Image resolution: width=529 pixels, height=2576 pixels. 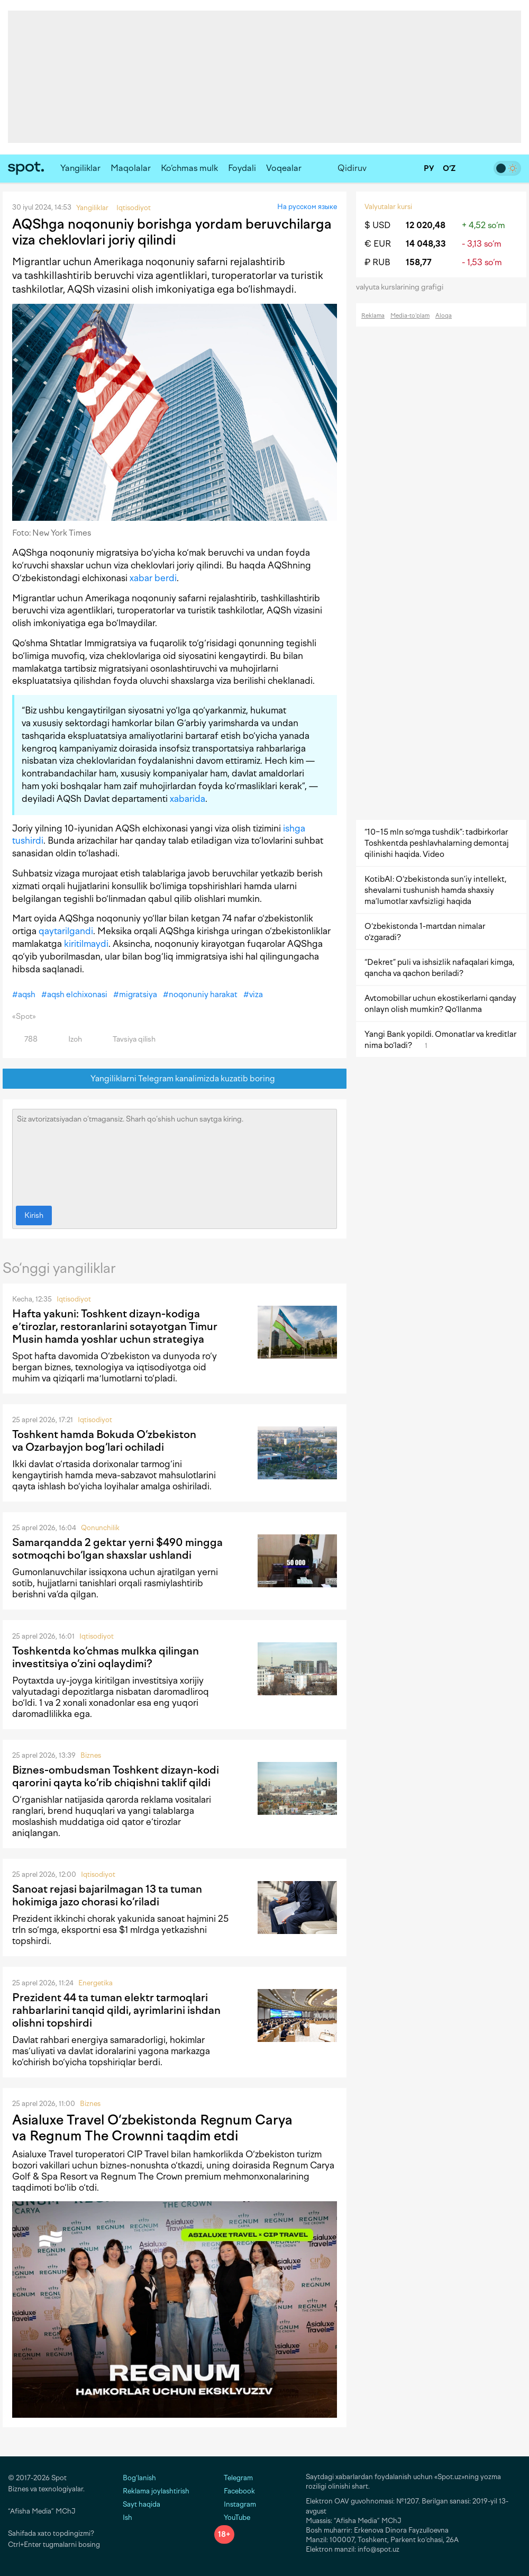 What do you see at coordinates (403, 287) in the screenshot?
I see `valyuta kurslarining grafigi` at bounding box center [403, 287].